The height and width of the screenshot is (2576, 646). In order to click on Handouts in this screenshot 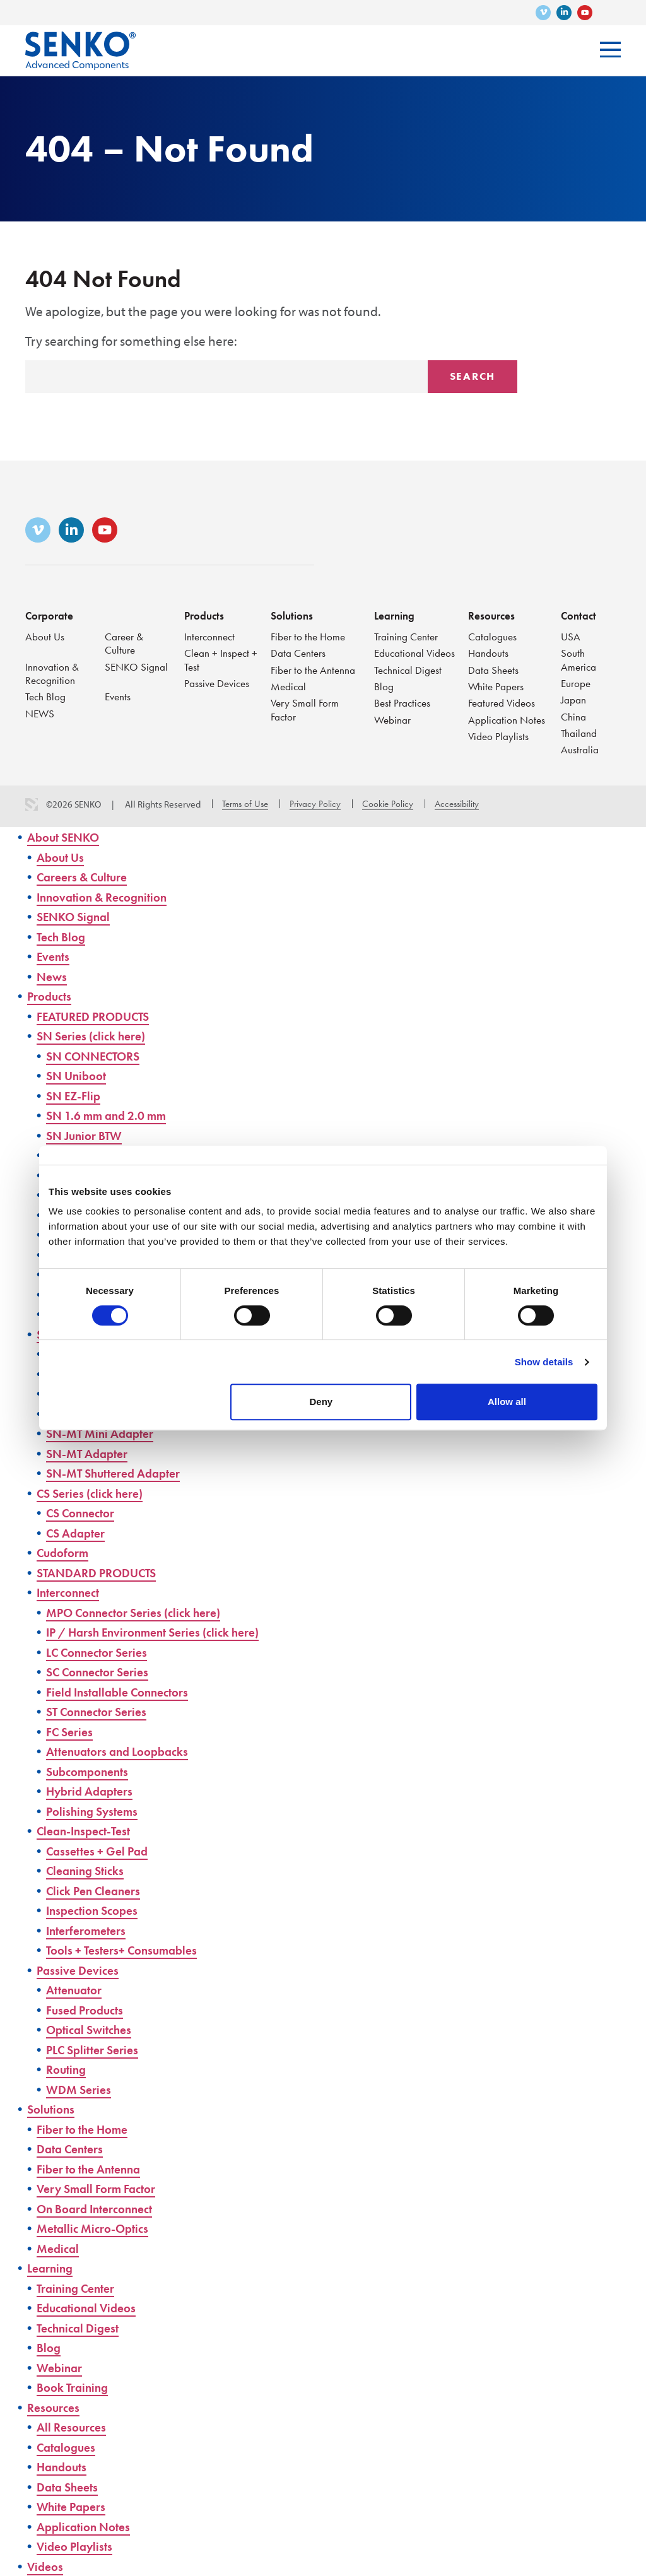, I will do `click(488, 651)`.